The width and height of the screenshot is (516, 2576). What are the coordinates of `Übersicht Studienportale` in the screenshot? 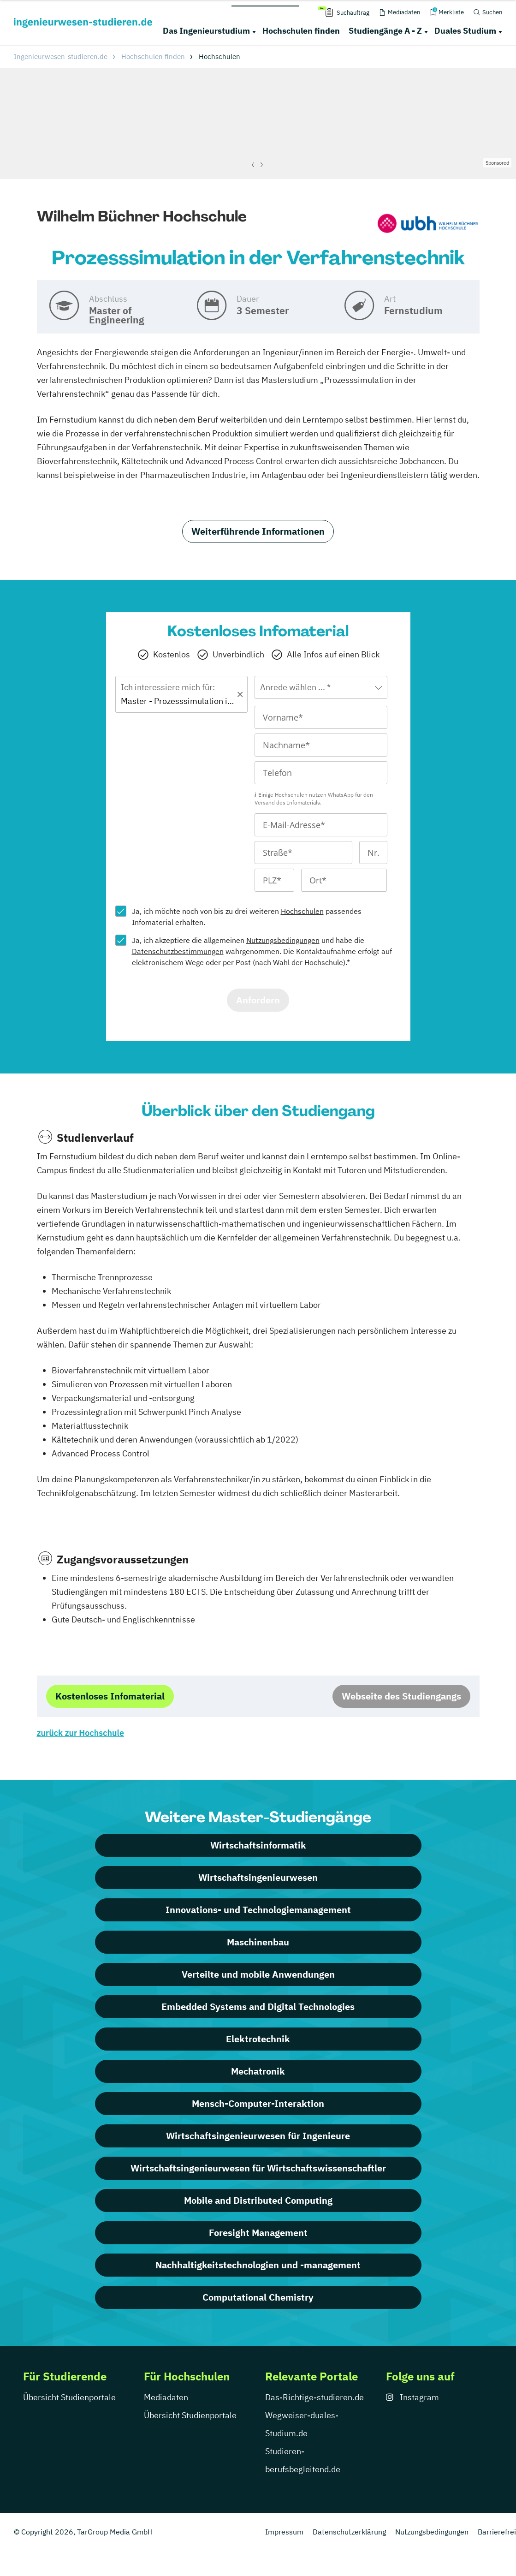 It's located at (69, 2397).